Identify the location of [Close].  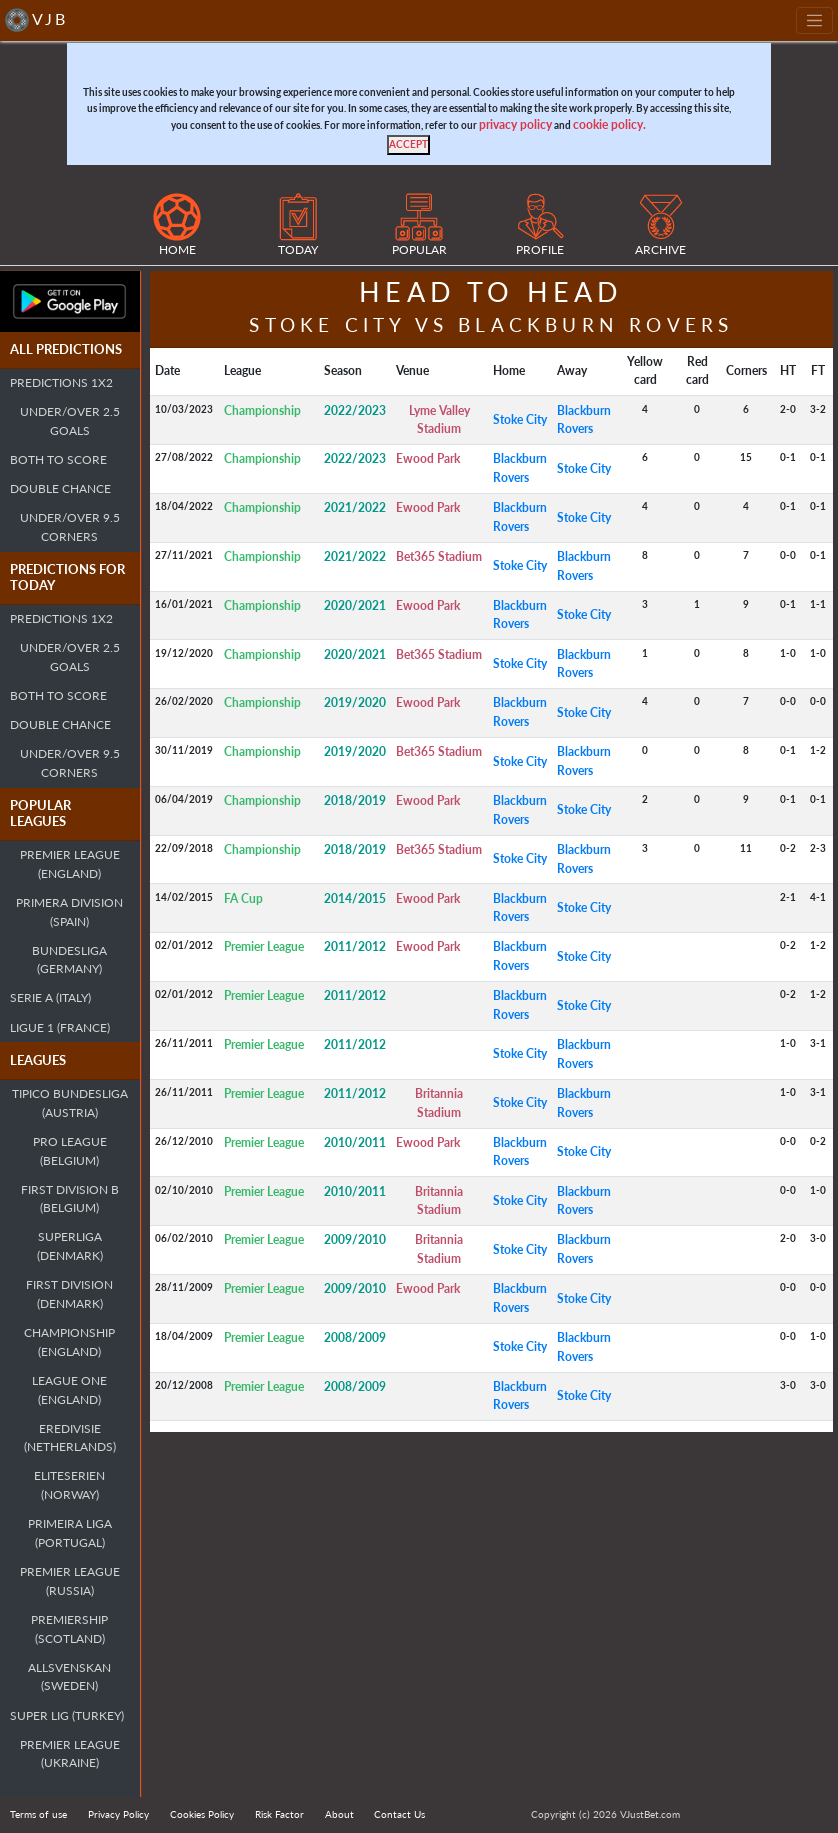
(408, 145).